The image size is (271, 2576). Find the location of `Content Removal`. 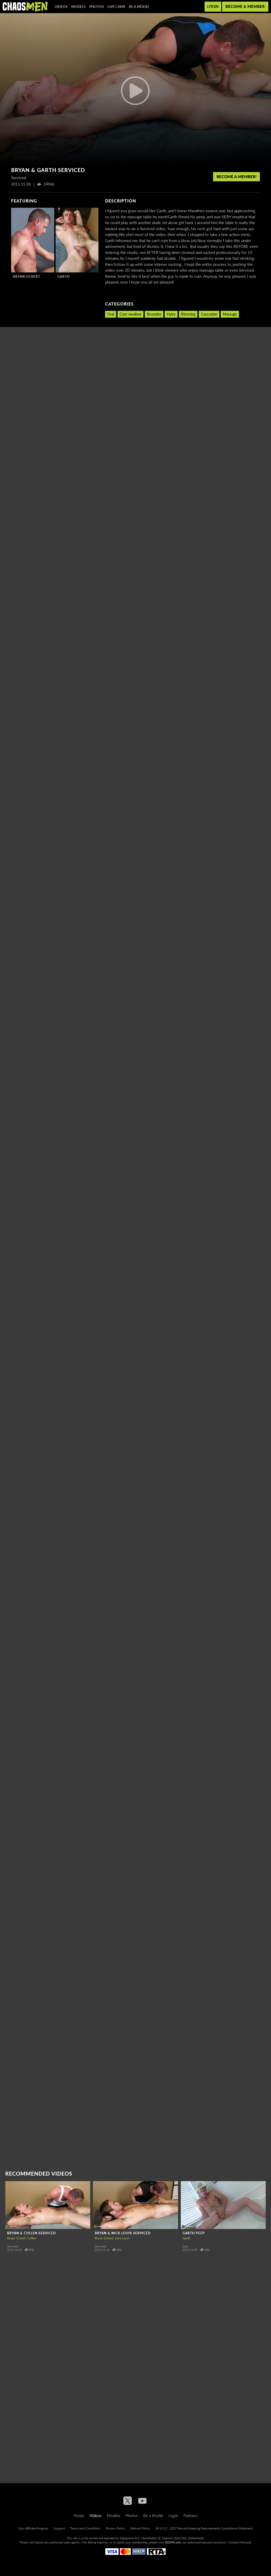

Content Removal is located at coordinates (240, 2542).